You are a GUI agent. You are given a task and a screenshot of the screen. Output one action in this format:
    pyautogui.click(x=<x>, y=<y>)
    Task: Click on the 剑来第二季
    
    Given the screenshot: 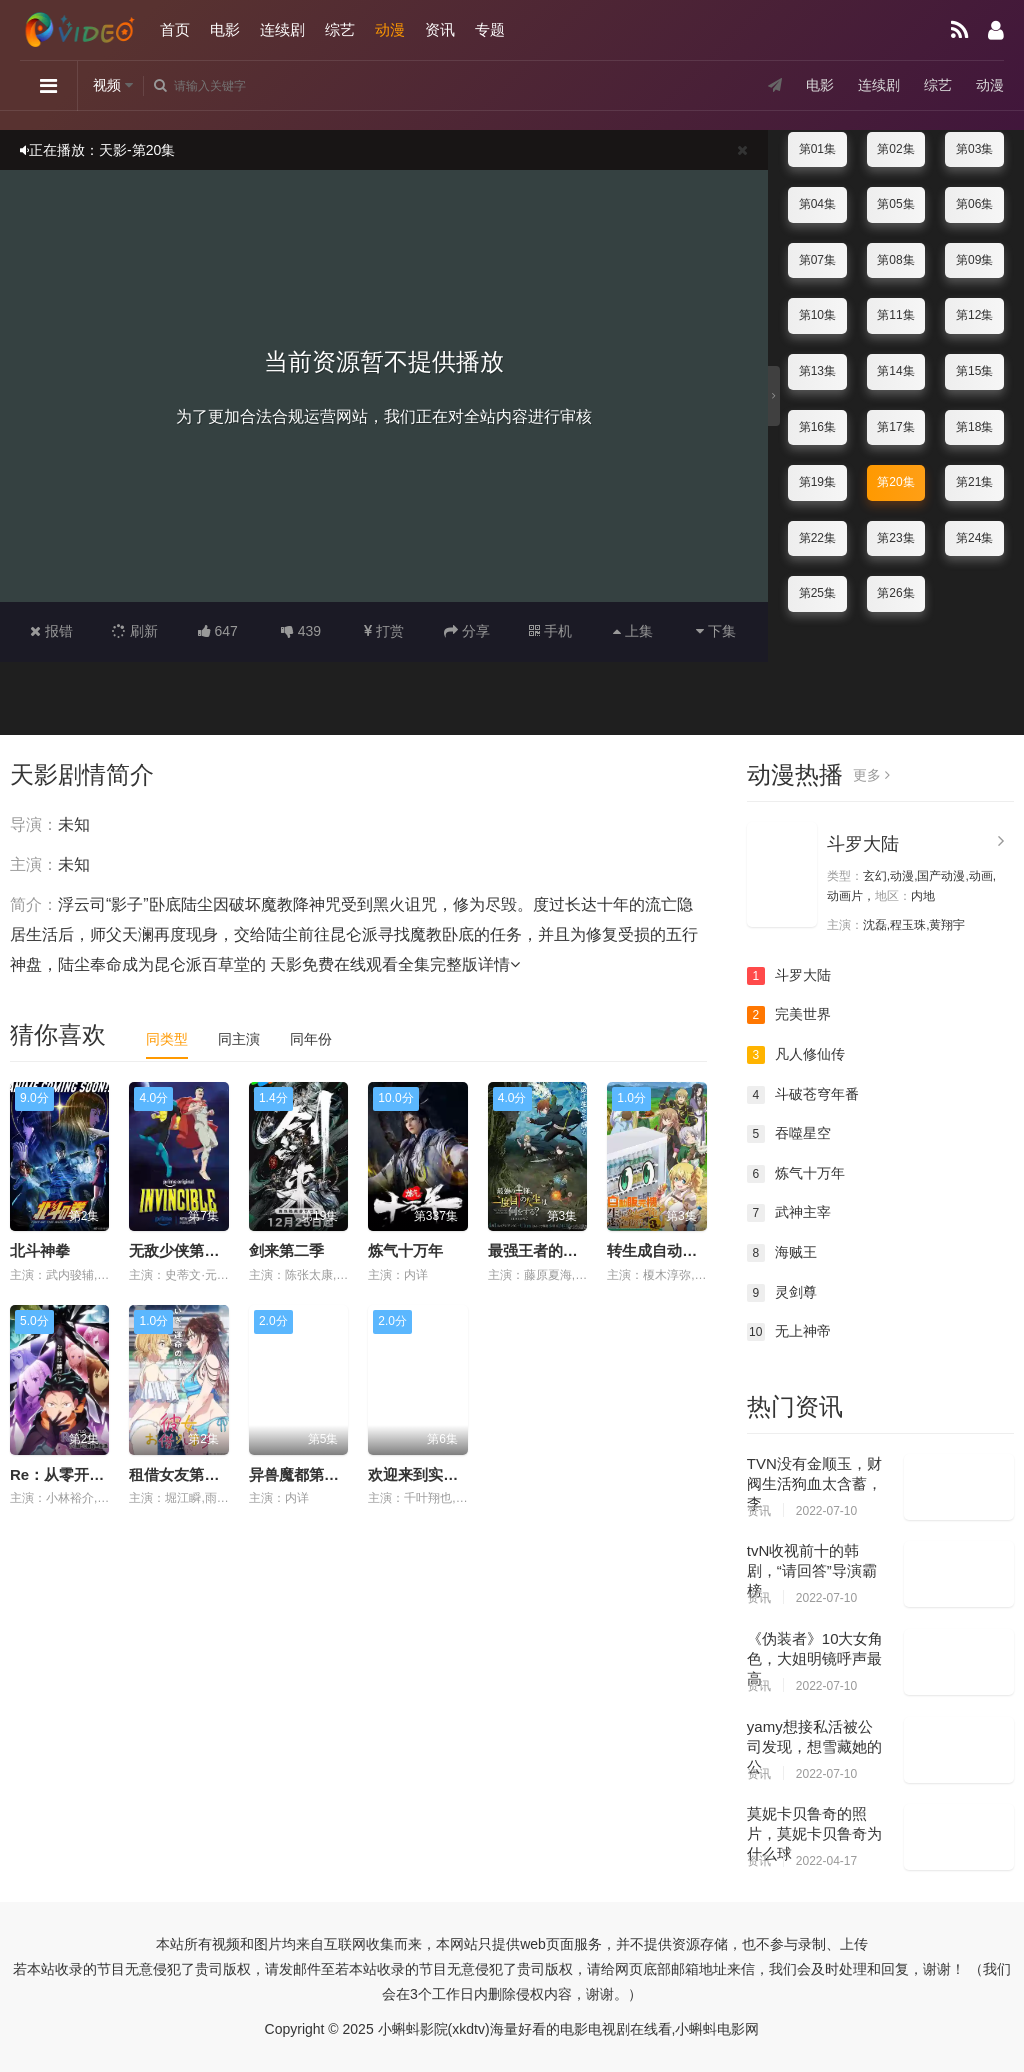 What is the action you would take?
    pyautogui.click(x=286, y=1250)
    